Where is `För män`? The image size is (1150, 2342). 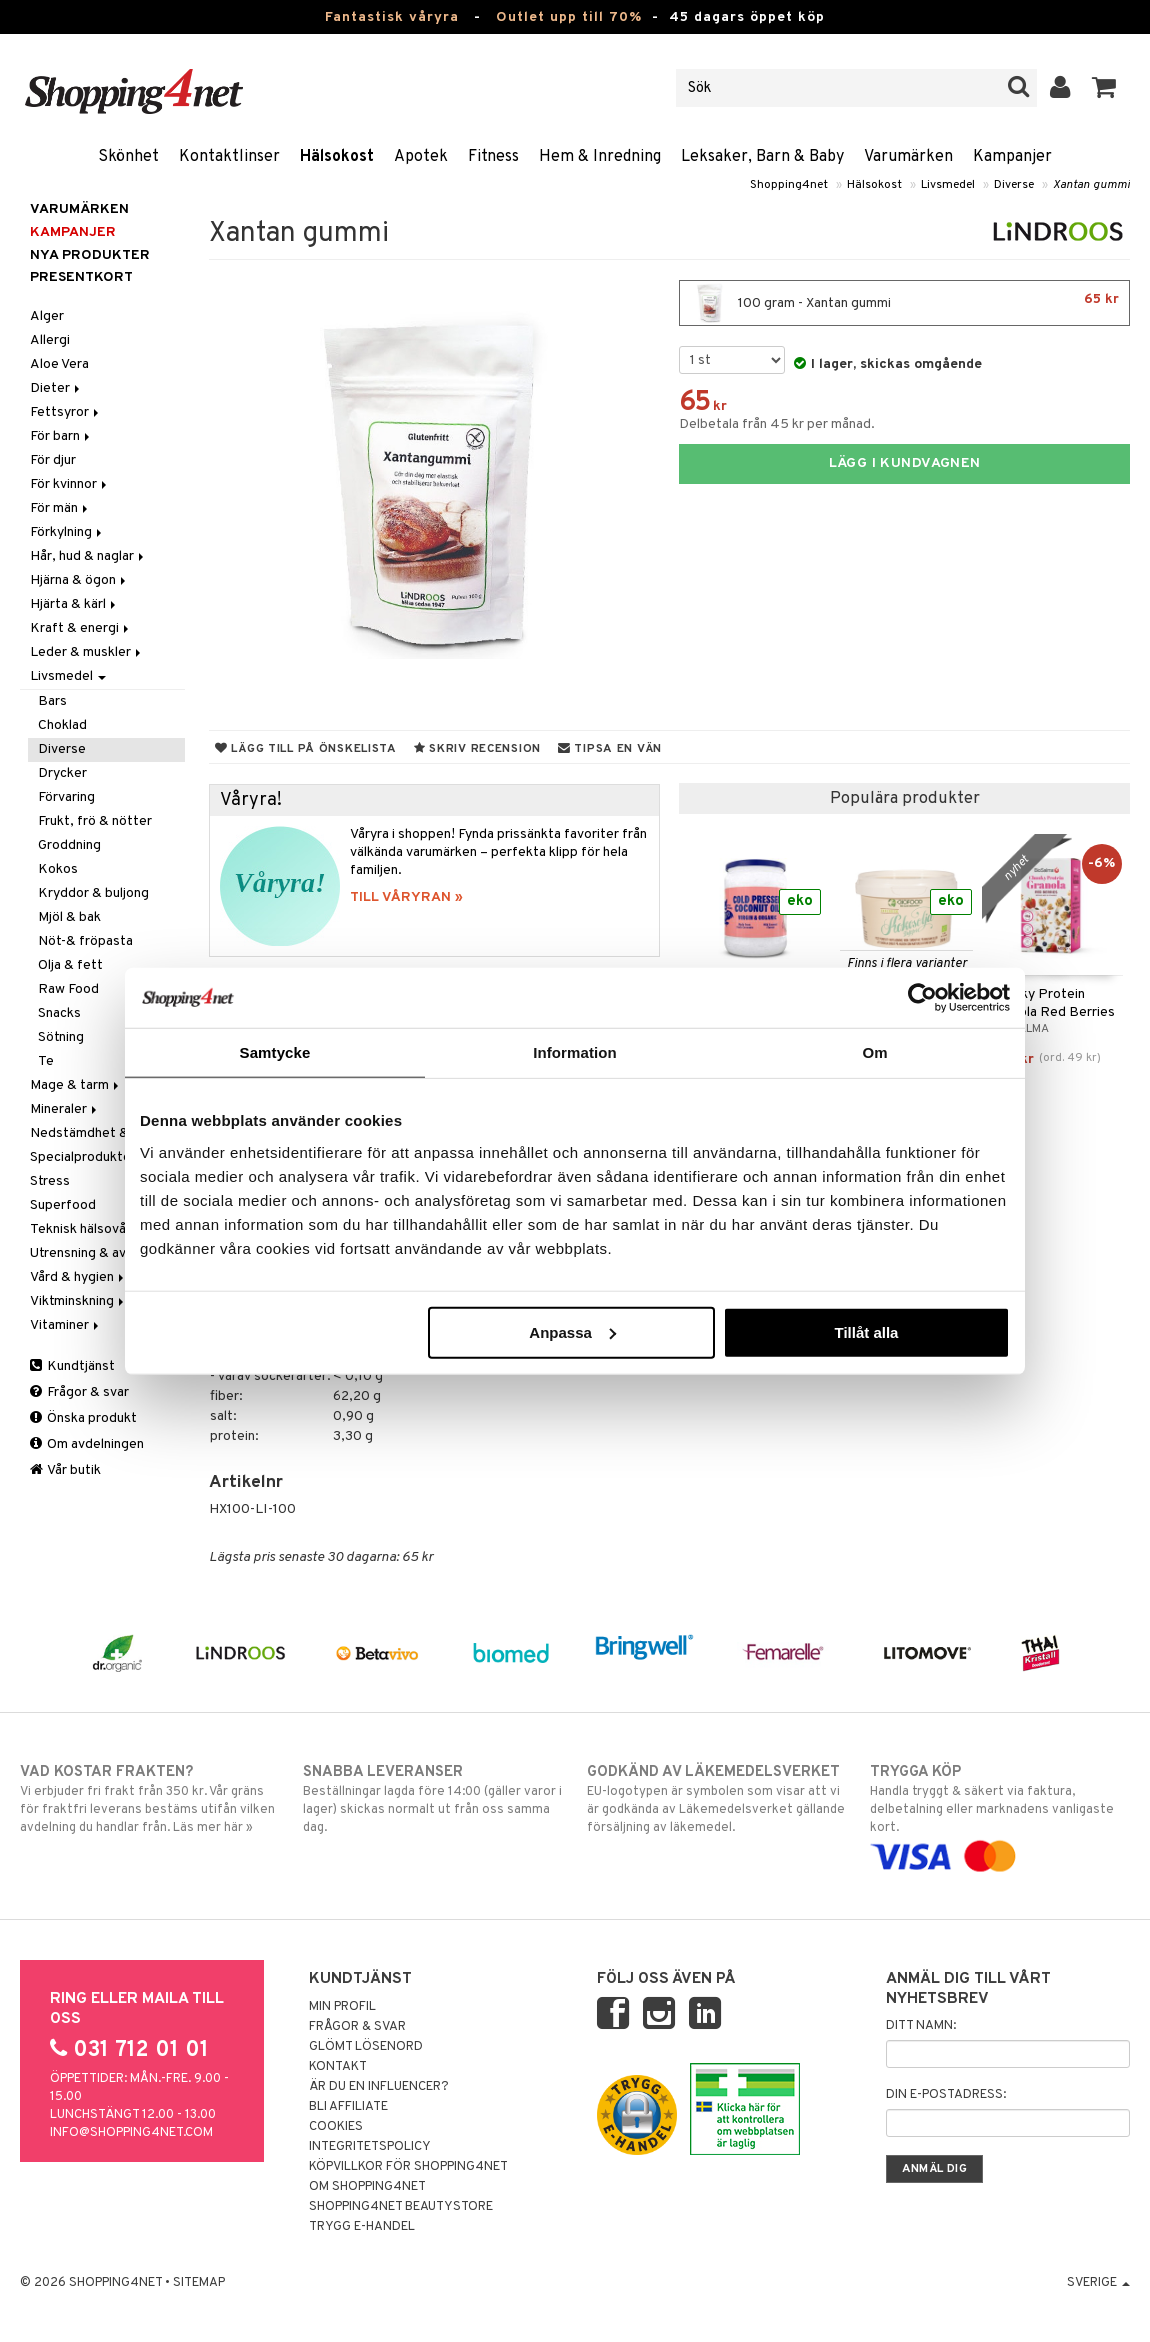 För män is located at coordinates (60, 508).